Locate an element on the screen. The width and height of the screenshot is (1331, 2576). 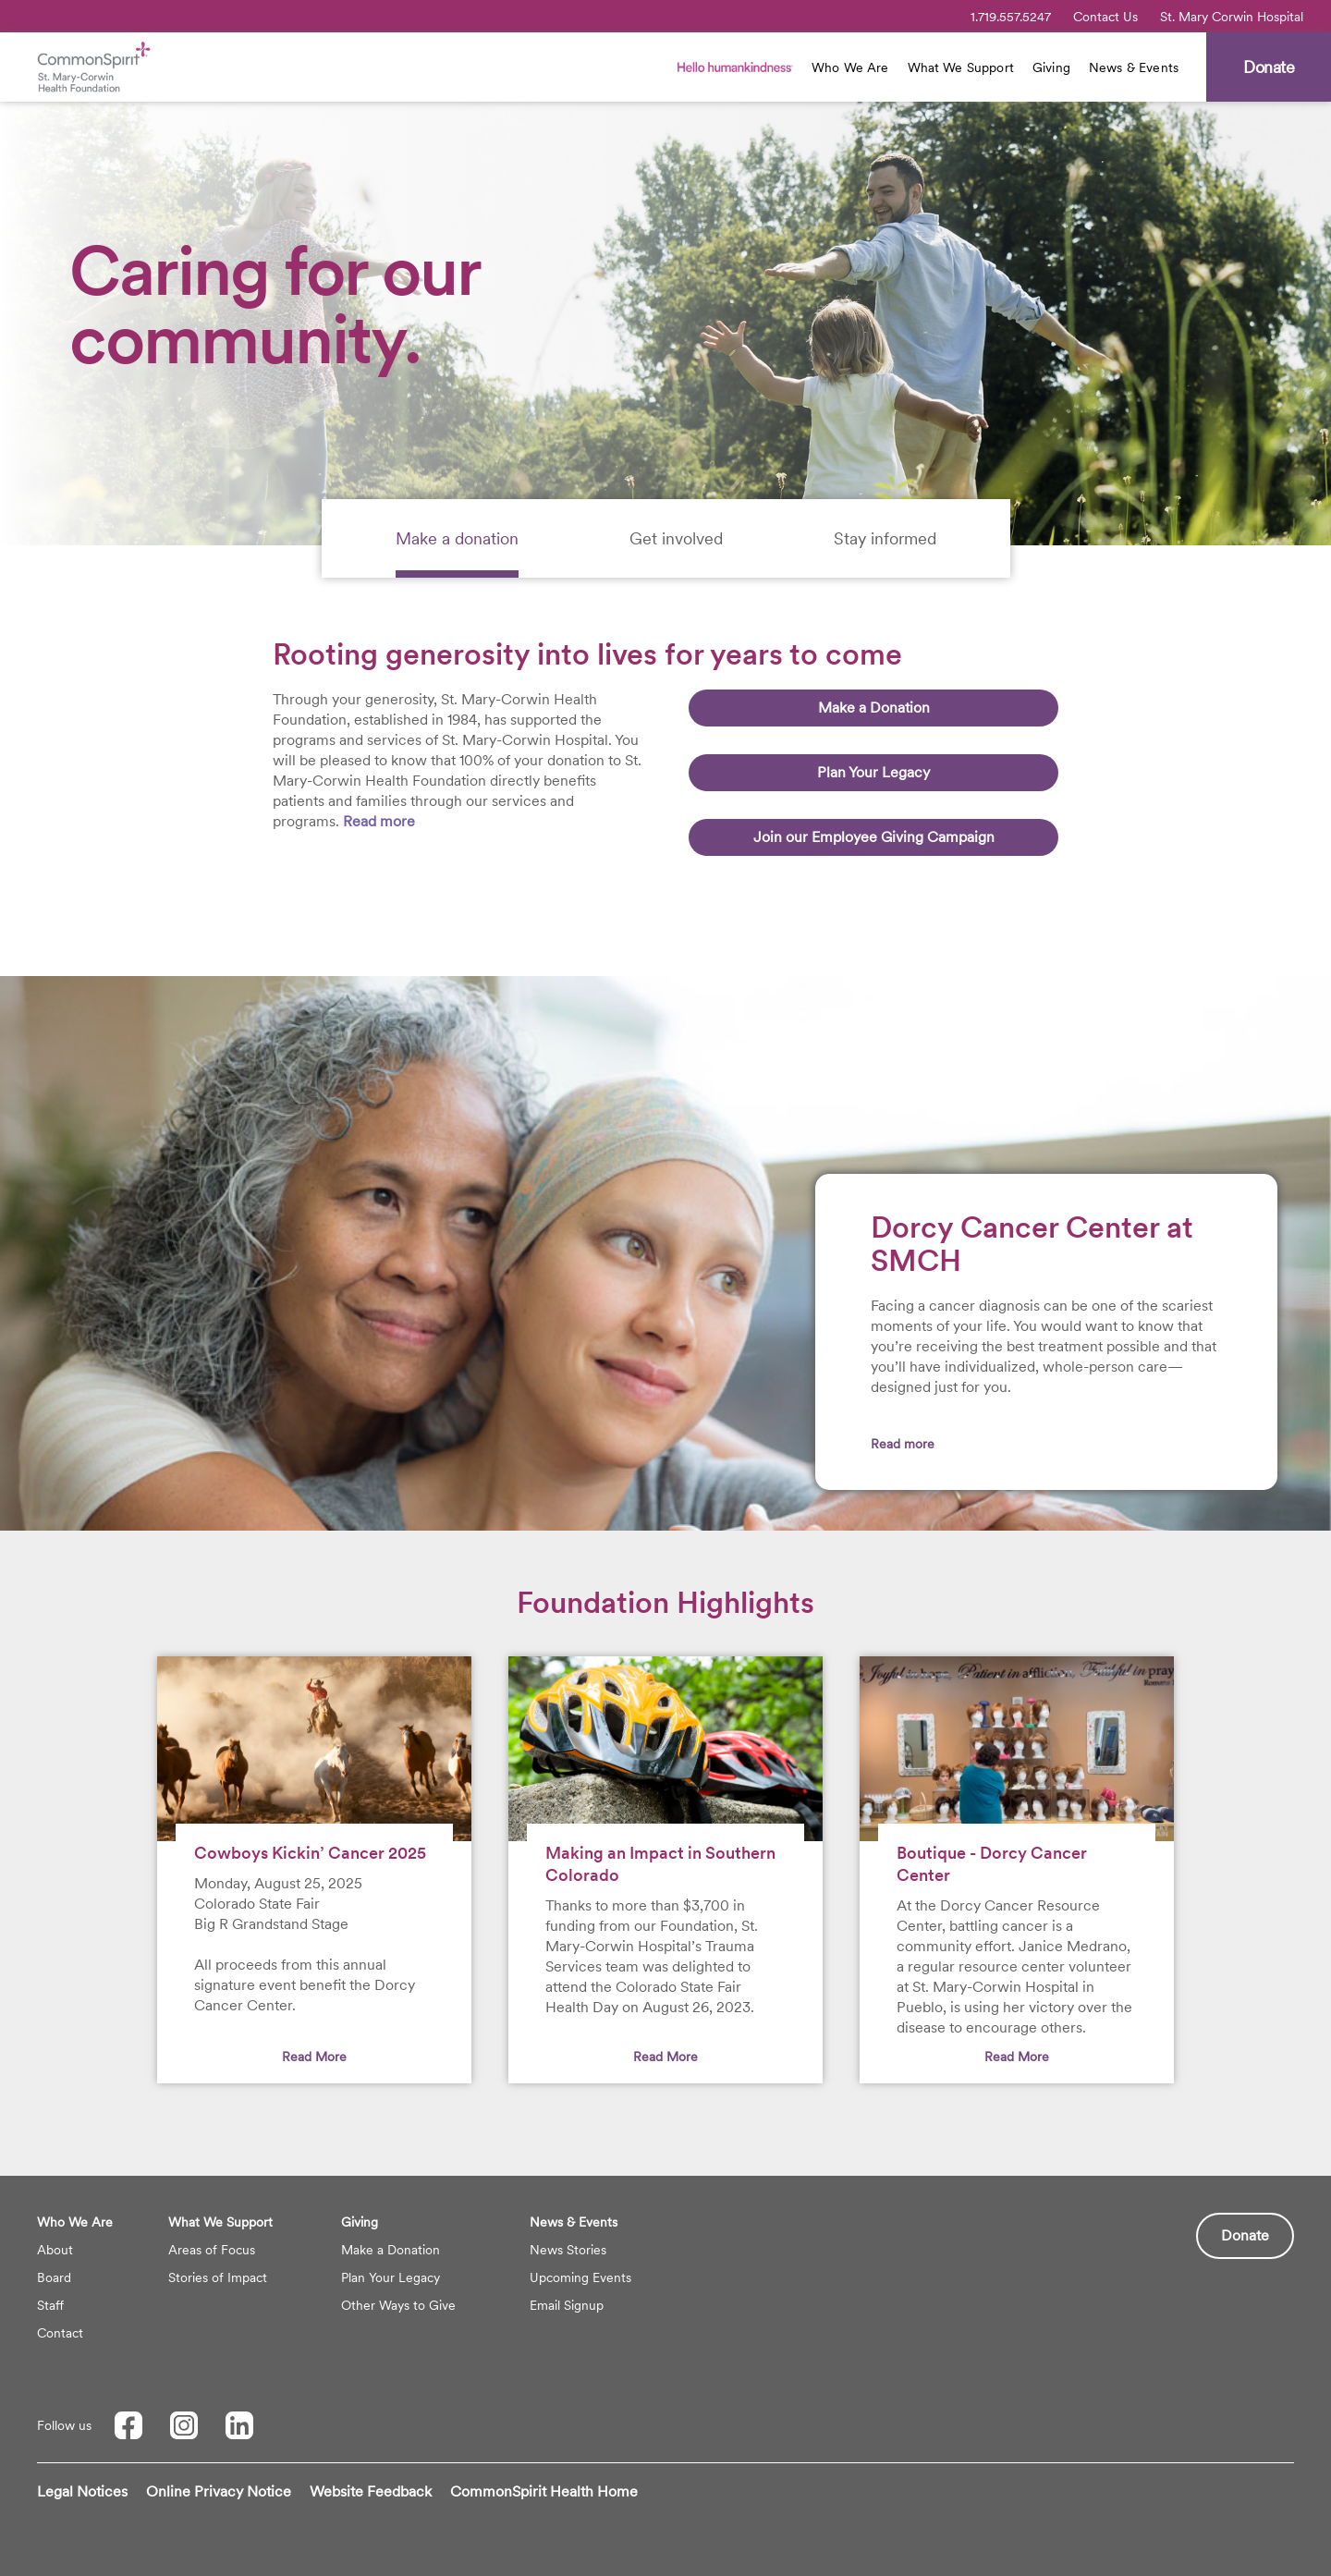
Plan Your Legacy is located at coordinates (873, 772).